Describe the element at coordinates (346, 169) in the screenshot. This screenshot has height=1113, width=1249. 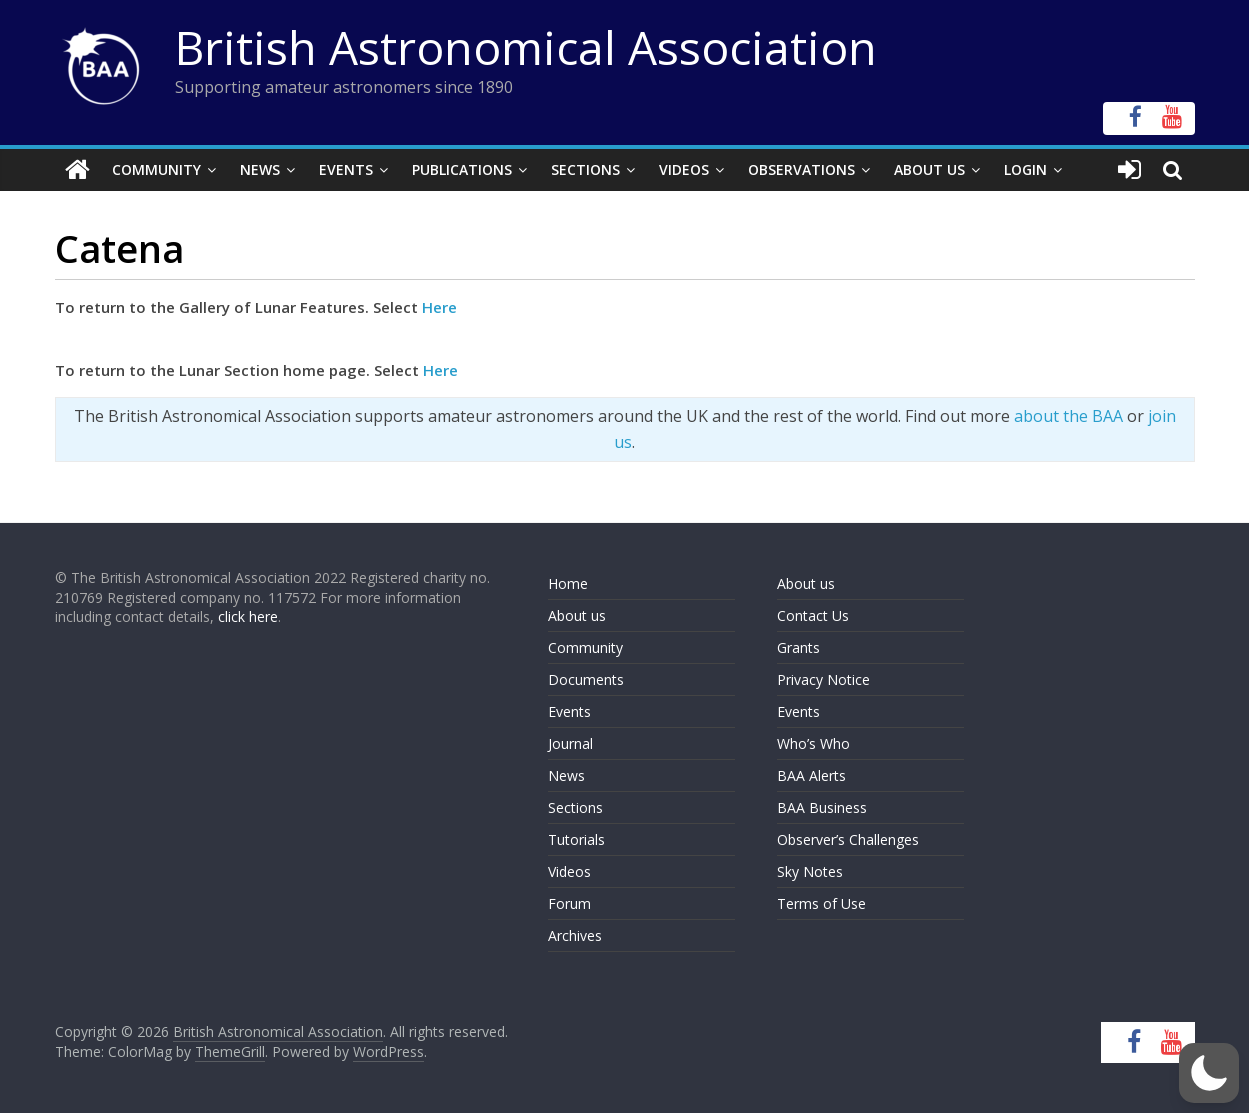
I see `Events` at that location.